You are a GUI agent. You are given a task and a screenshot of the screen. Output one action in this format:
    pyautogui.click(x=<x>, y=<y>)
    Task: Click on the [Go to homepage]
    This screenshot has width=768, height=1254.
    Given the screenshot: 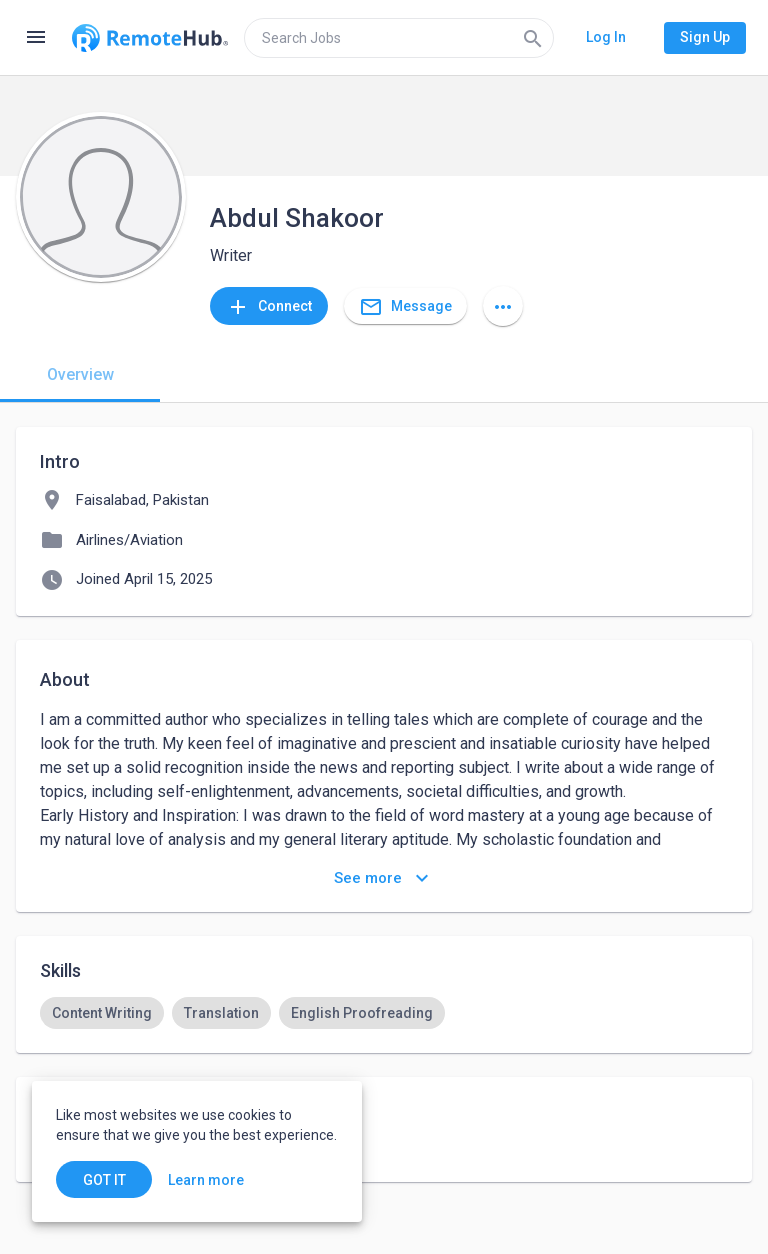 What is the action you would take?
    pyautogui.click(x=150, y=38)
    